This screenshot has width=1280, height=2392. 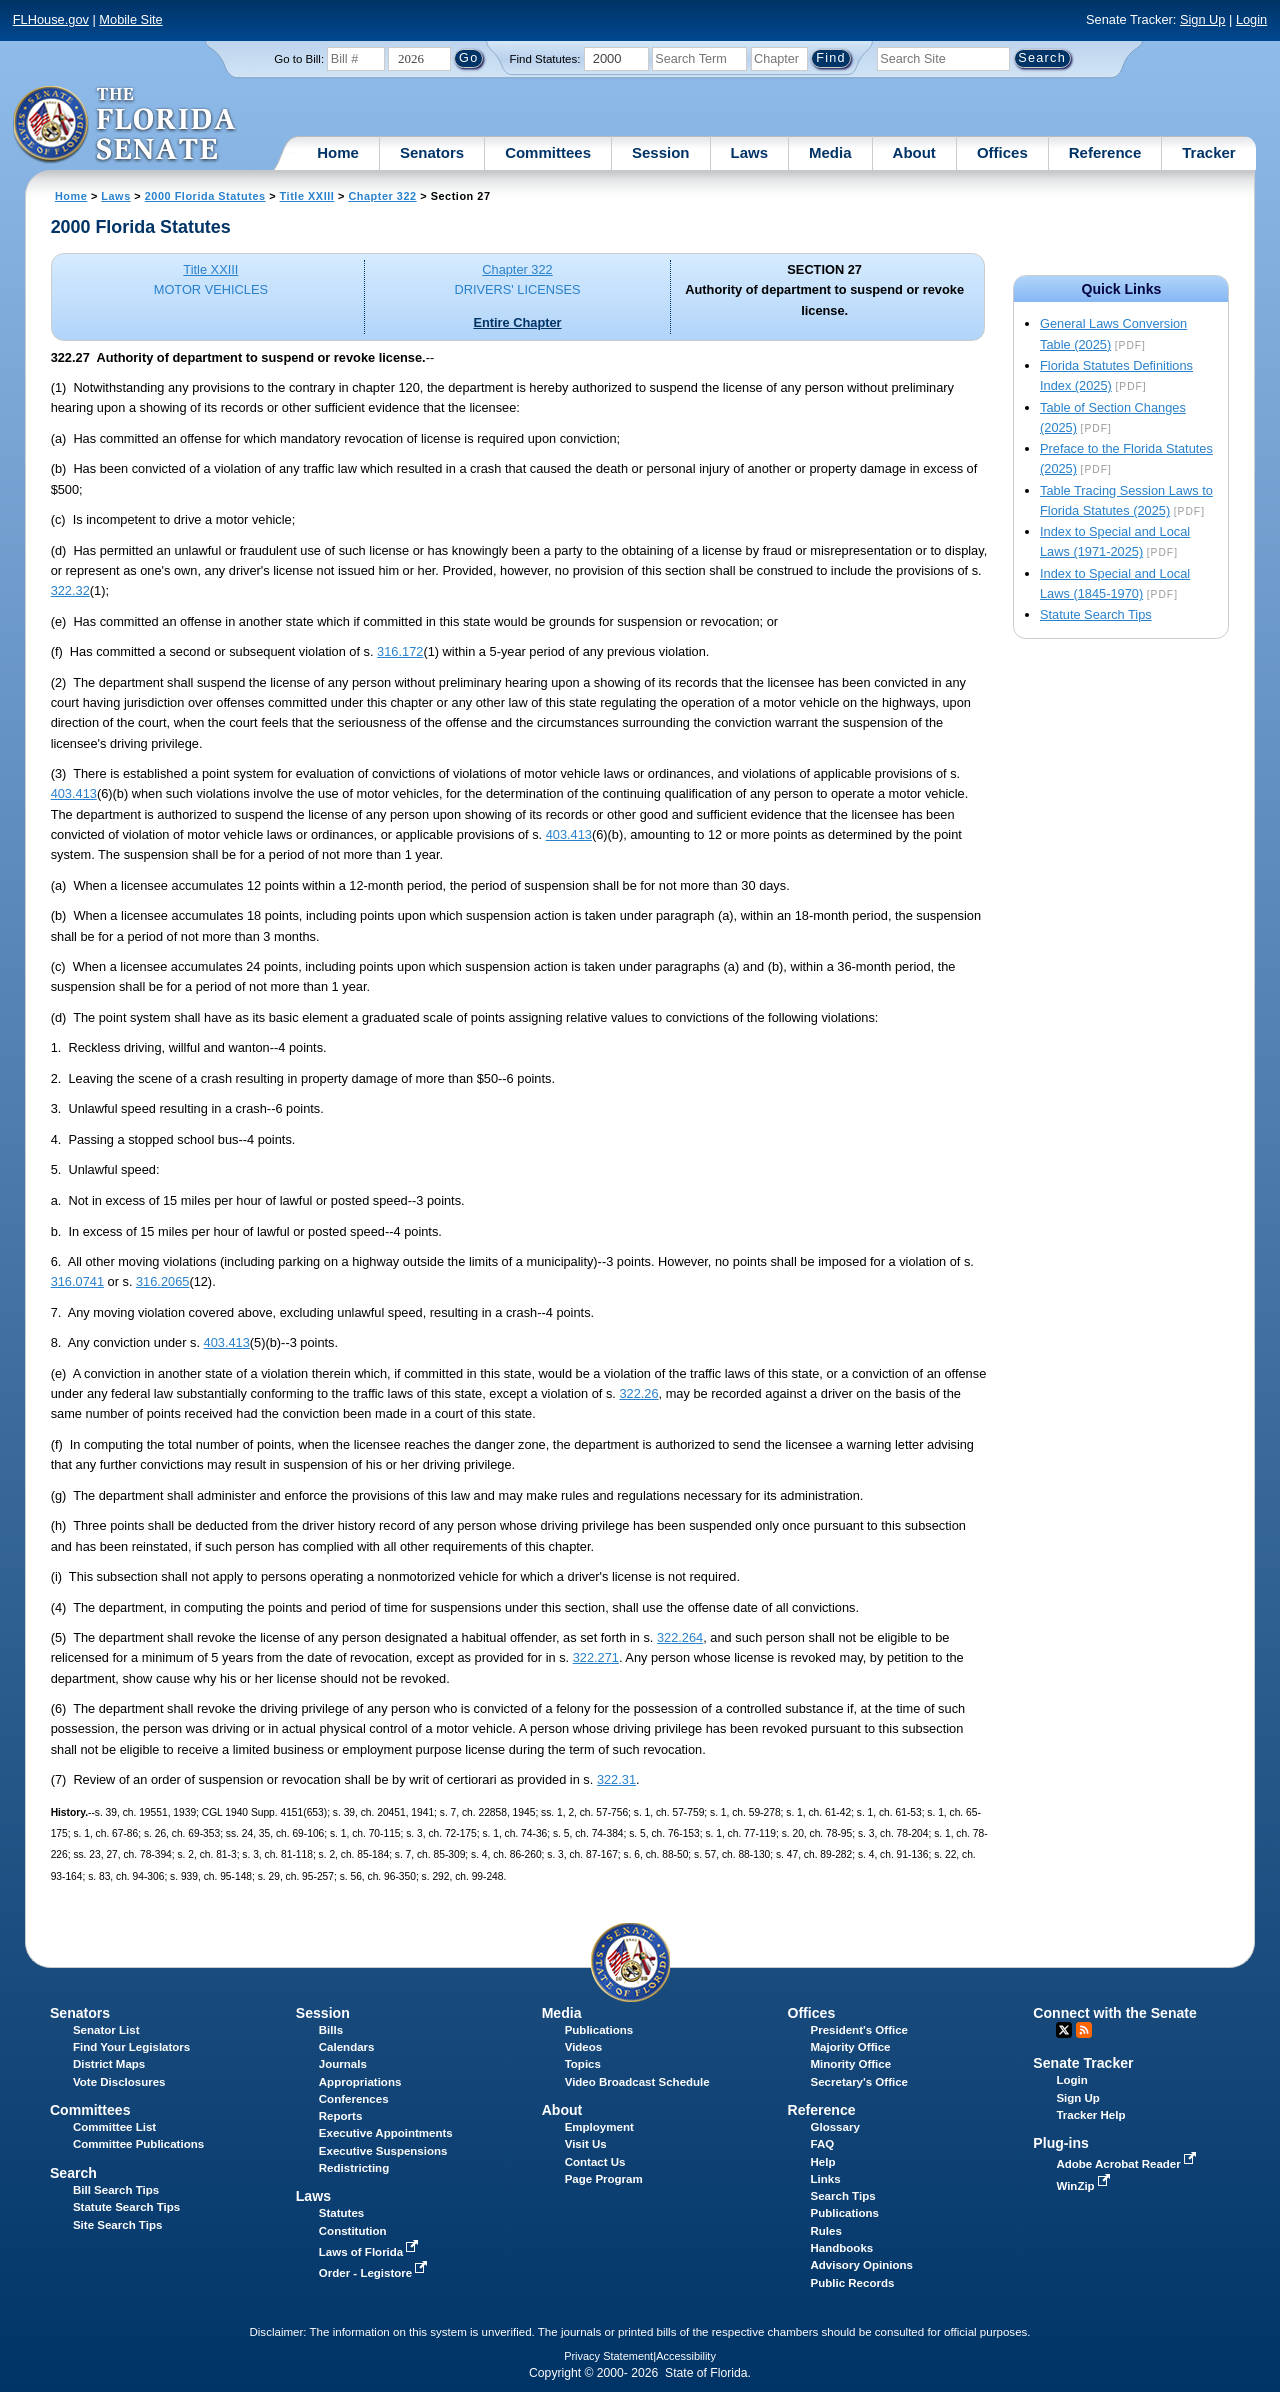 What do you see at coordinates (596, 1657) in the screenshot?
I see `322.271` at bounding box center [596, 1657].